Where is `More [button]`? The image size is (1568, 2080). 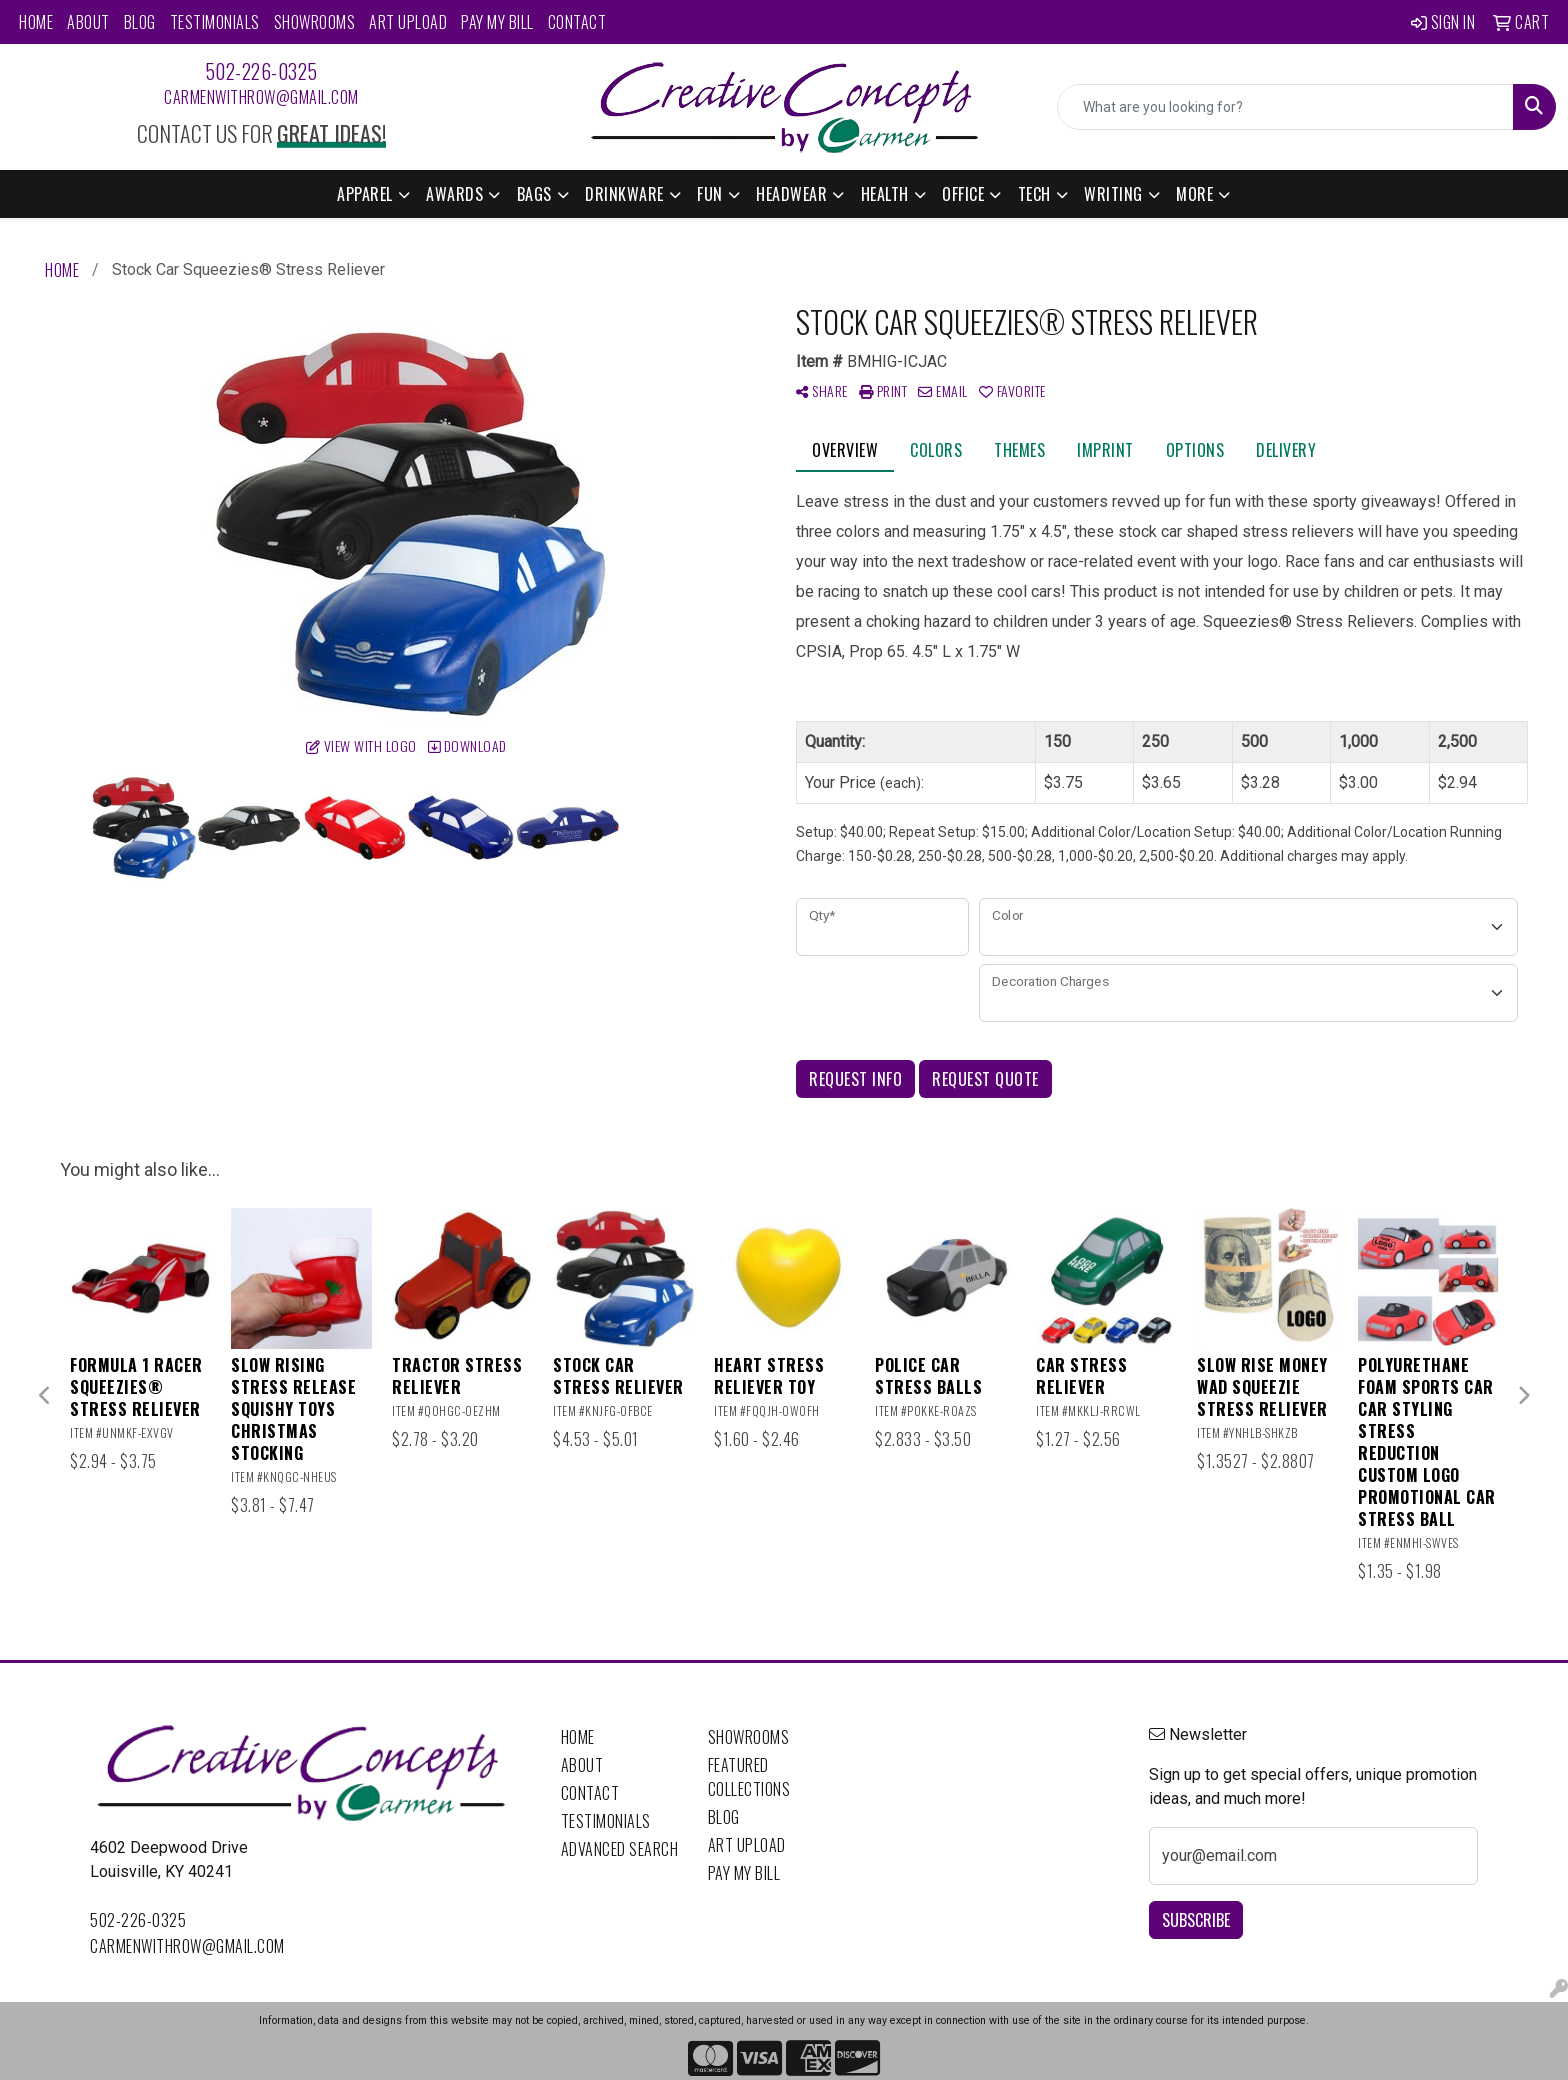
More [button] is located at coordinates (1194, 194).